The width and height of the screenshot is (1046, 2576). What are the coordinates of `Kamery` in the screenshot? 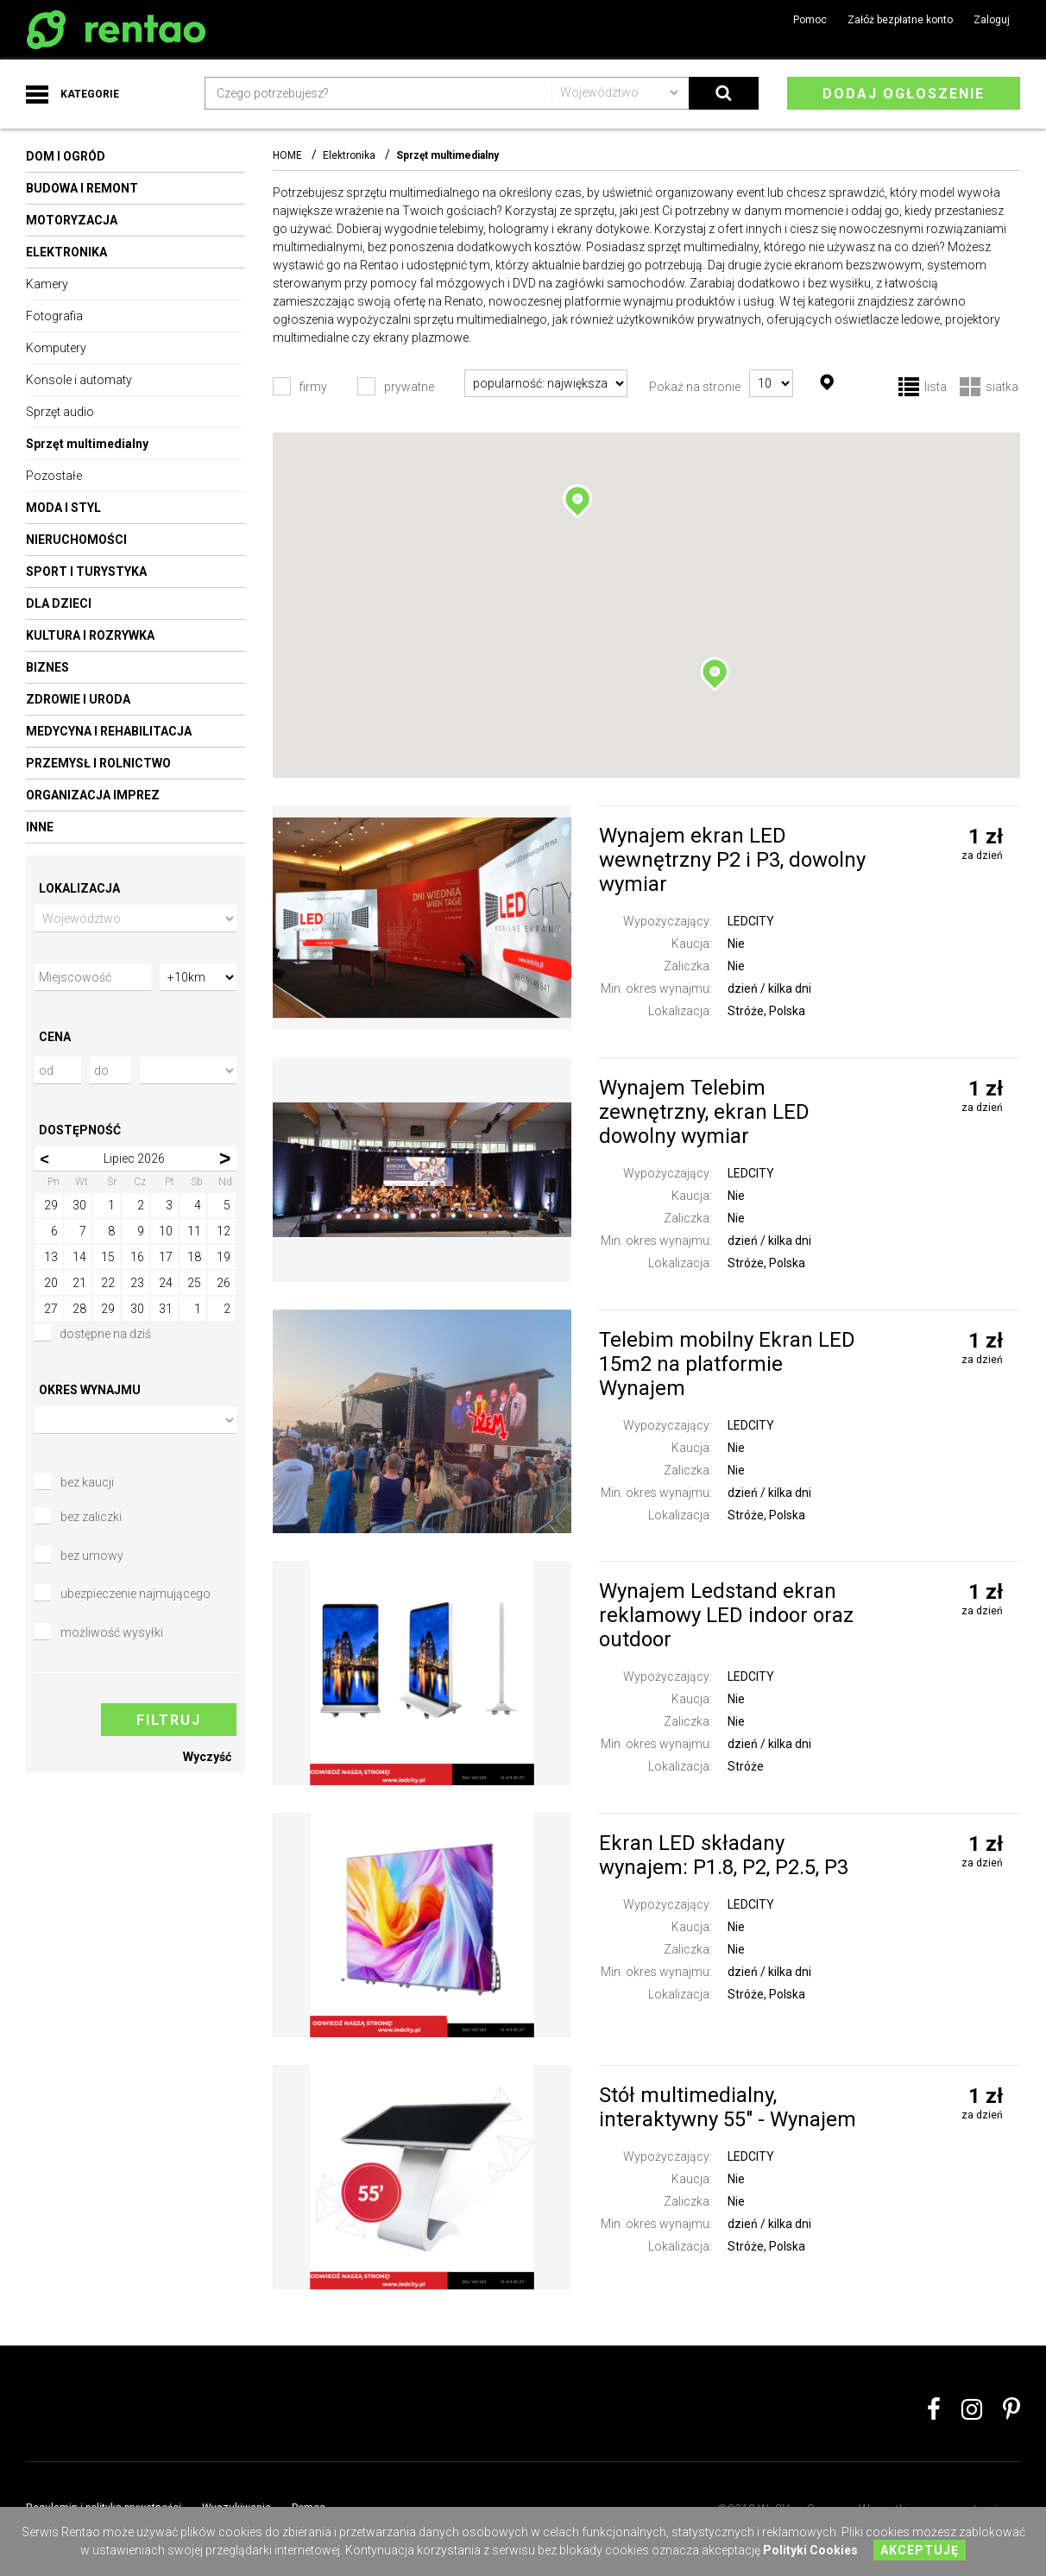 It's located at (47, 284).